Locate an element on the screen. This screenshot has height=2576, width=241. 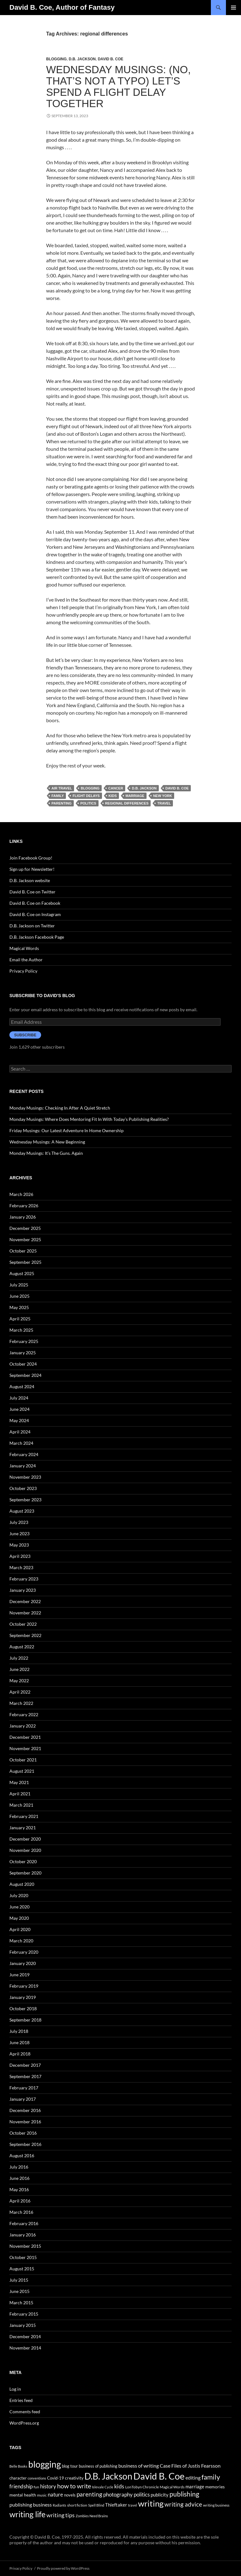
August 2022 is located at coordinates (21, 1646).